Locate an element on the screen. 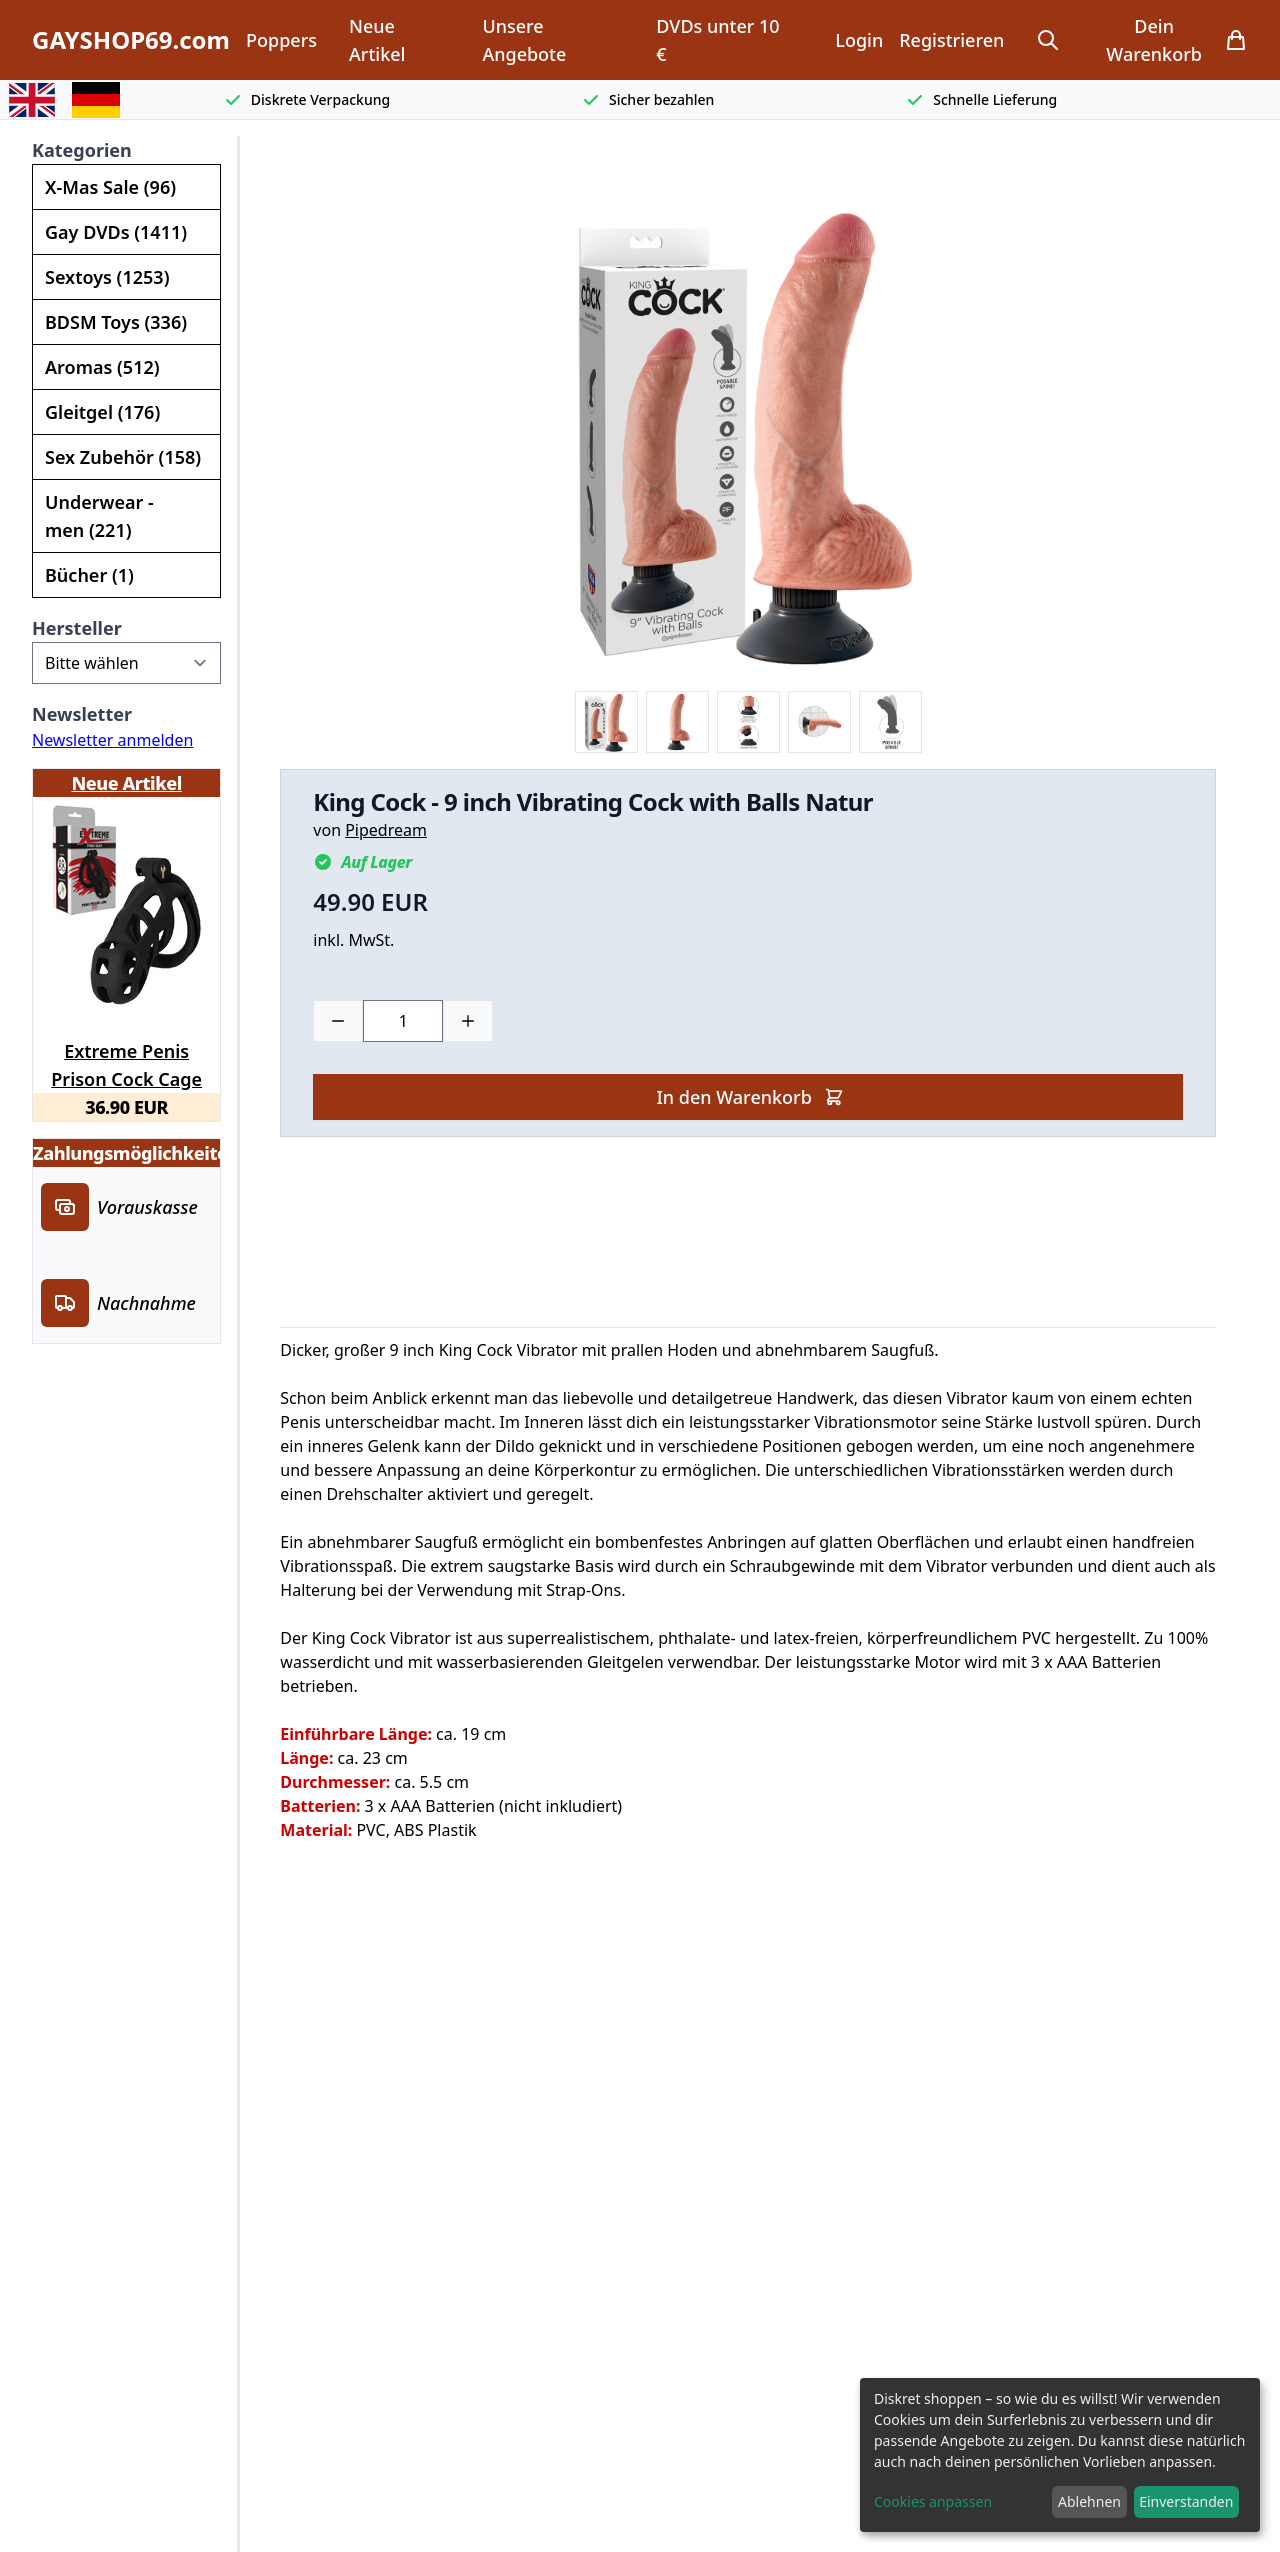  Sextoys (1253) is located at coordinates (107, 277).